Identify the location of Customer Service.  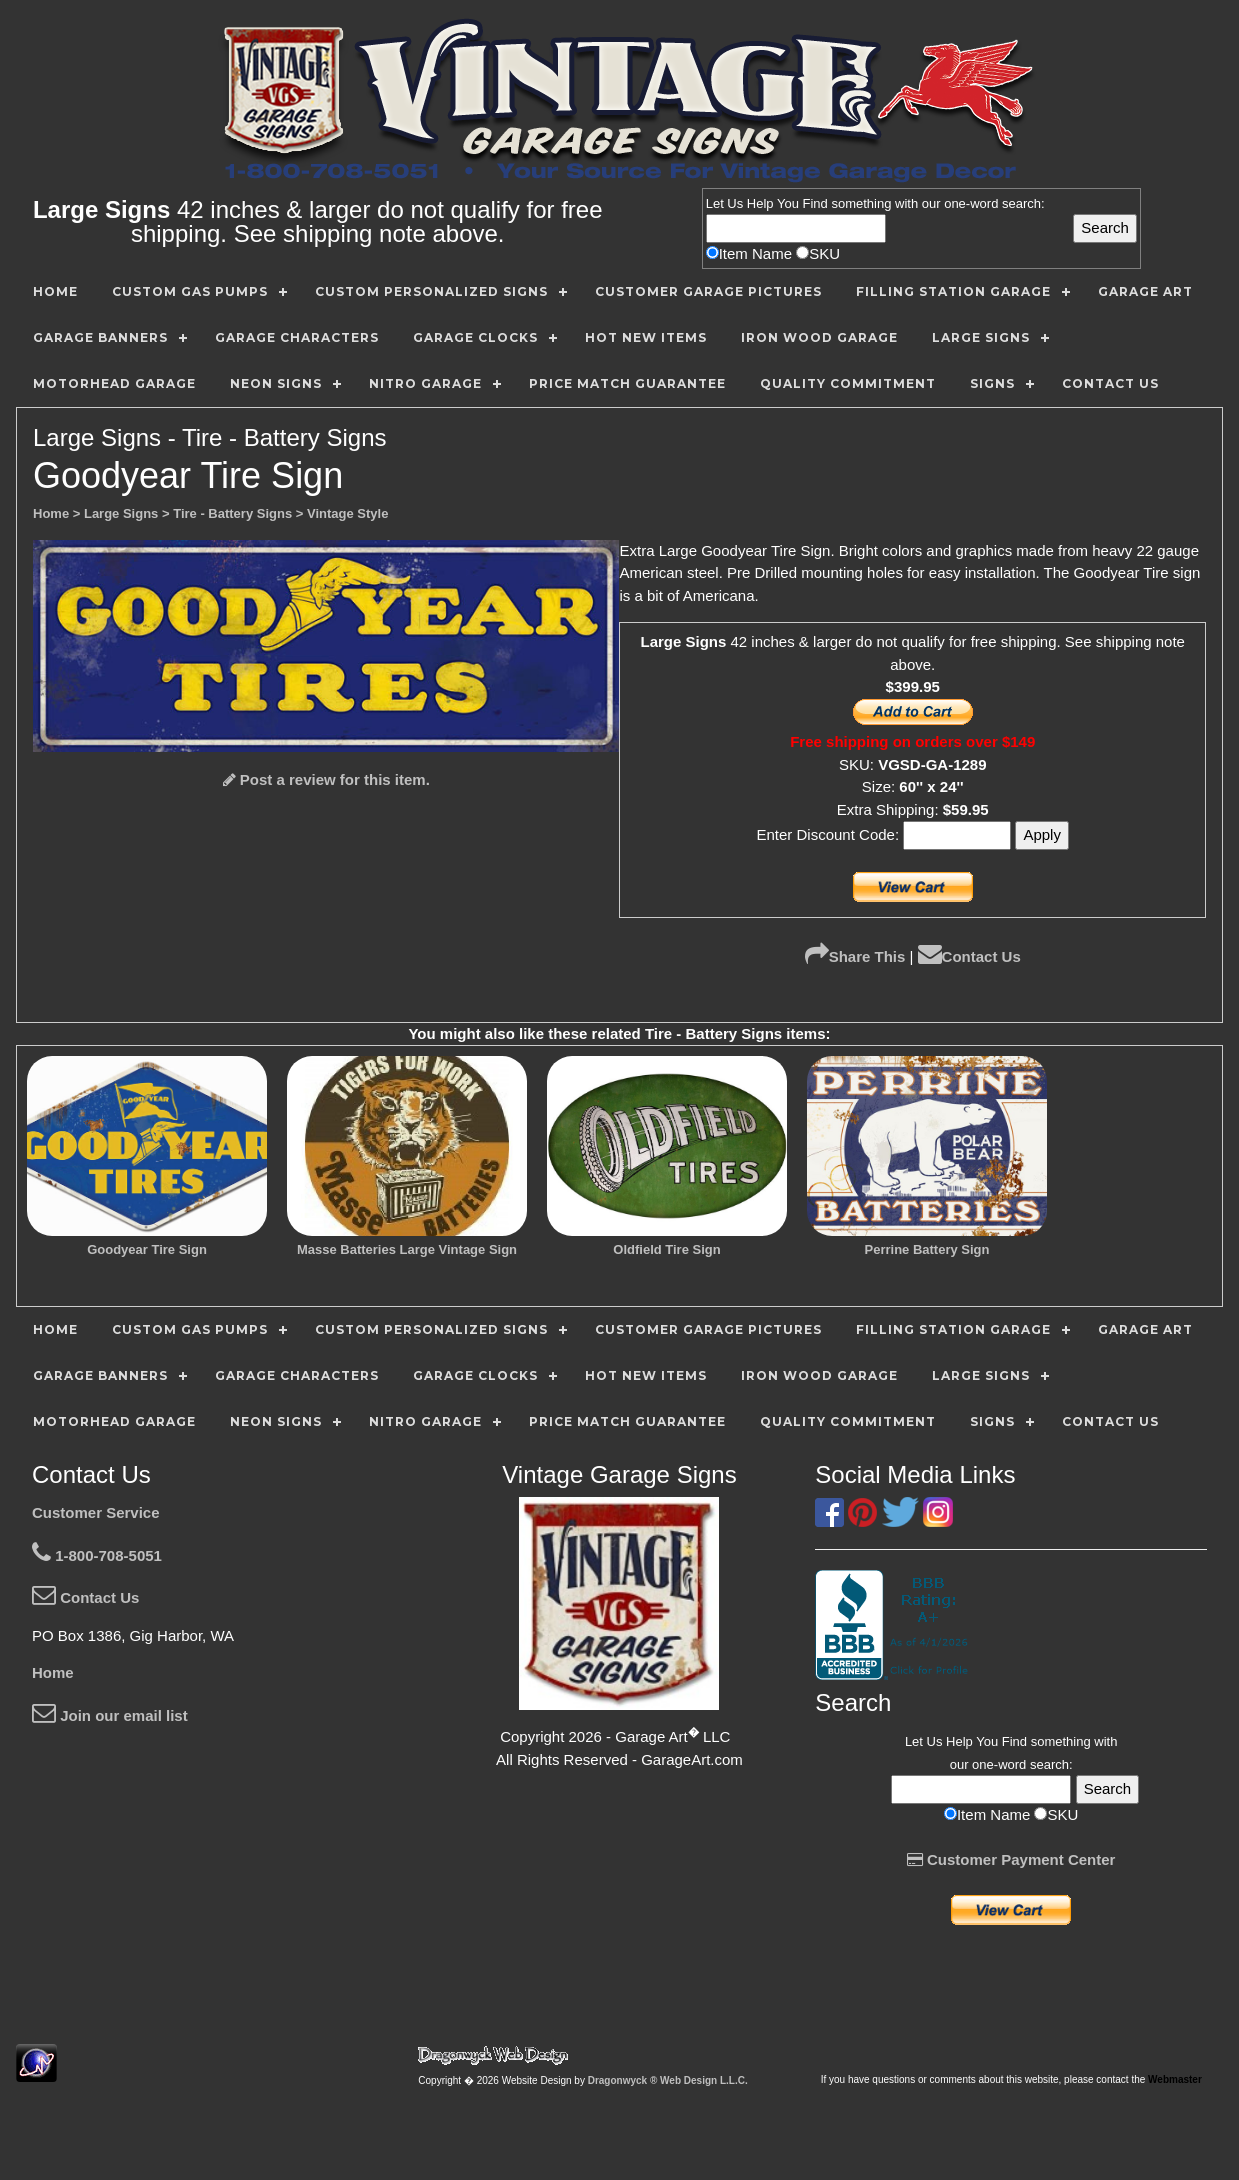
(96, 1512).